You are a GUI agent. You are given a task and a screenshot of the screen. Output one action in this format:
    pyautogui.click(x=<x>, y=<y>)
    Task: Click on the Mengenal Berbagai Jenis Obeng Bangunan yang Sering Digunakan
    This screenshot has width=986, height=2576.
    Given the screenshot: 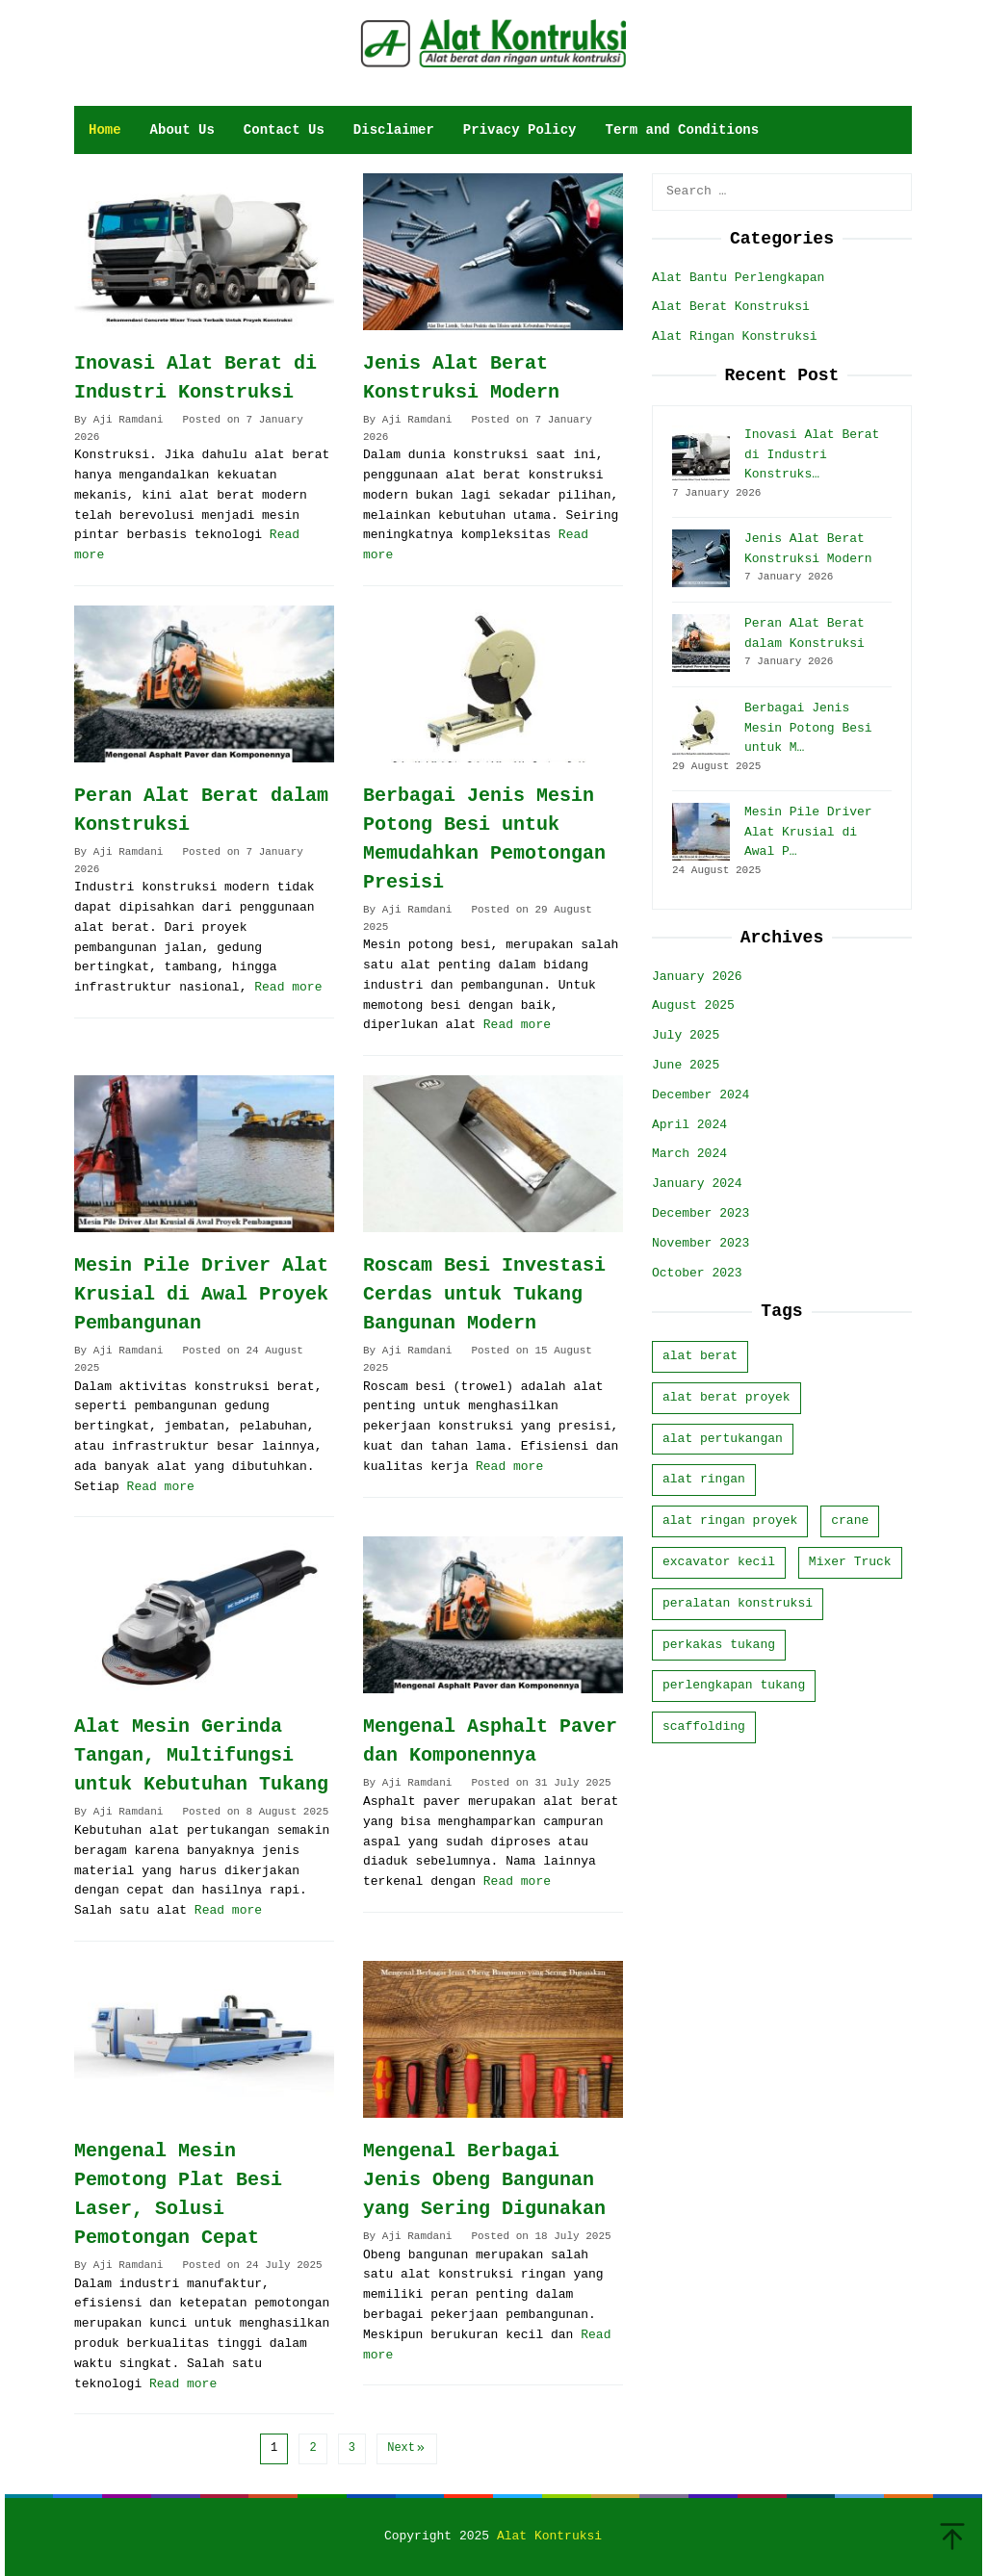 What is the action you would take?
    pyautogui.click(x=484, y=2180)
    